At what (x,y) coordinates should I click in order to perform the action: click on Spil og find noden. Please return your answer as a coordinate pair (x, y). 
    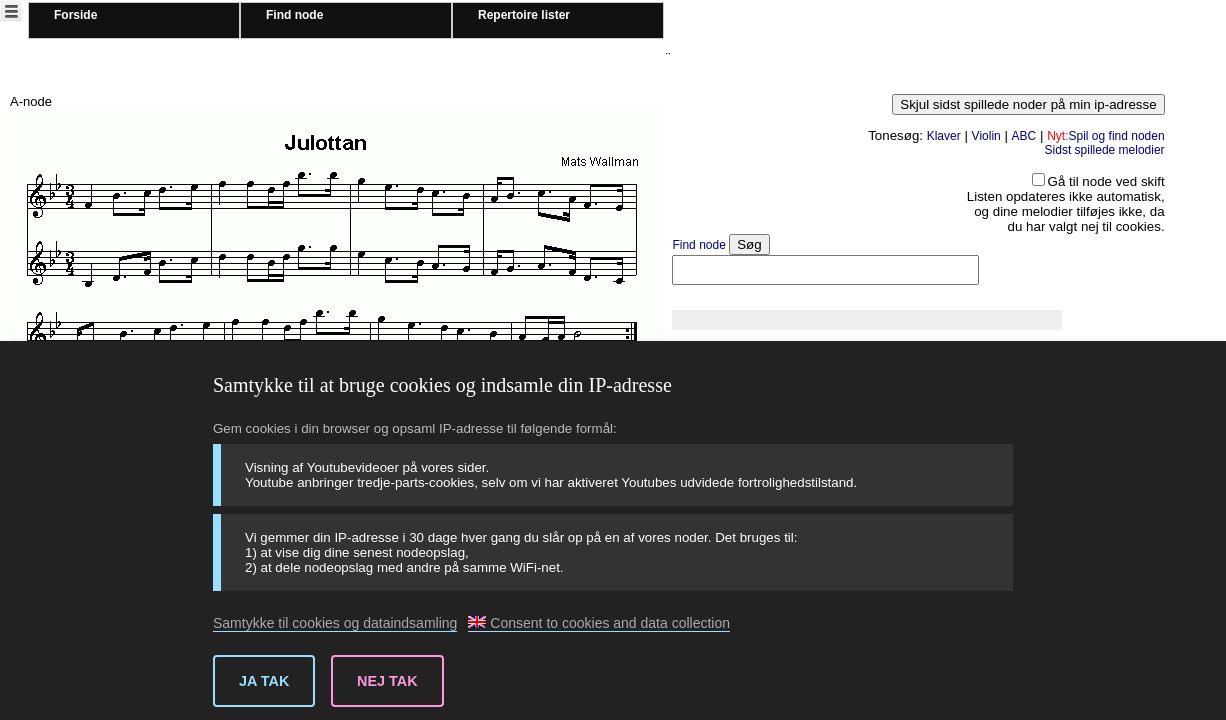
    Looking at the image, I should click on (1105, 136).